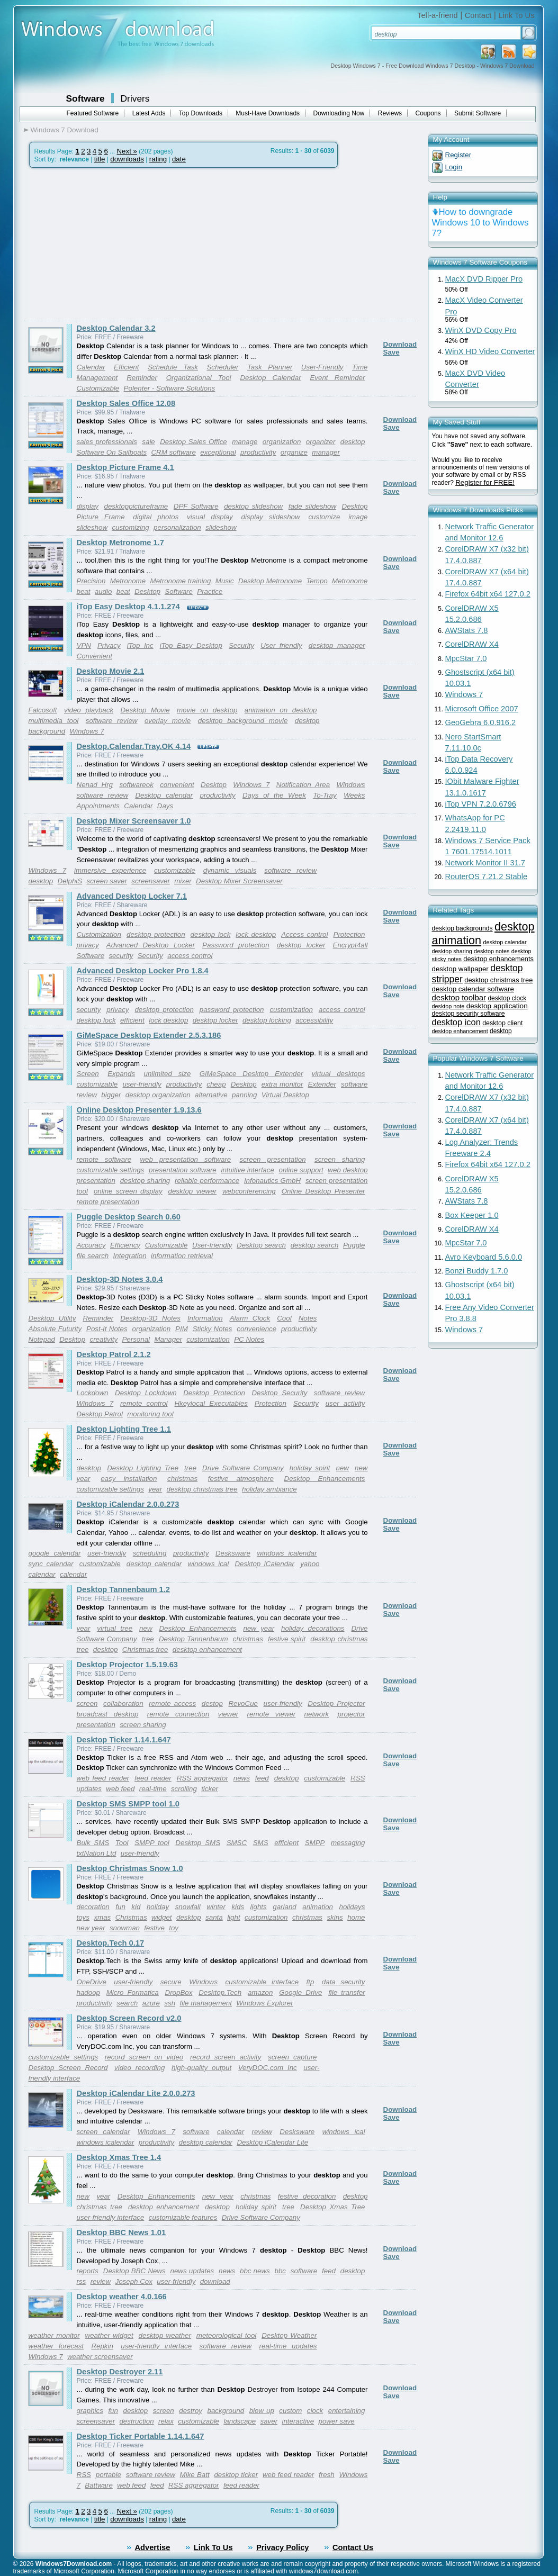 The height and width of the screenshot is (2576, 558). I want to click on Notification Area, so click(303, 785).